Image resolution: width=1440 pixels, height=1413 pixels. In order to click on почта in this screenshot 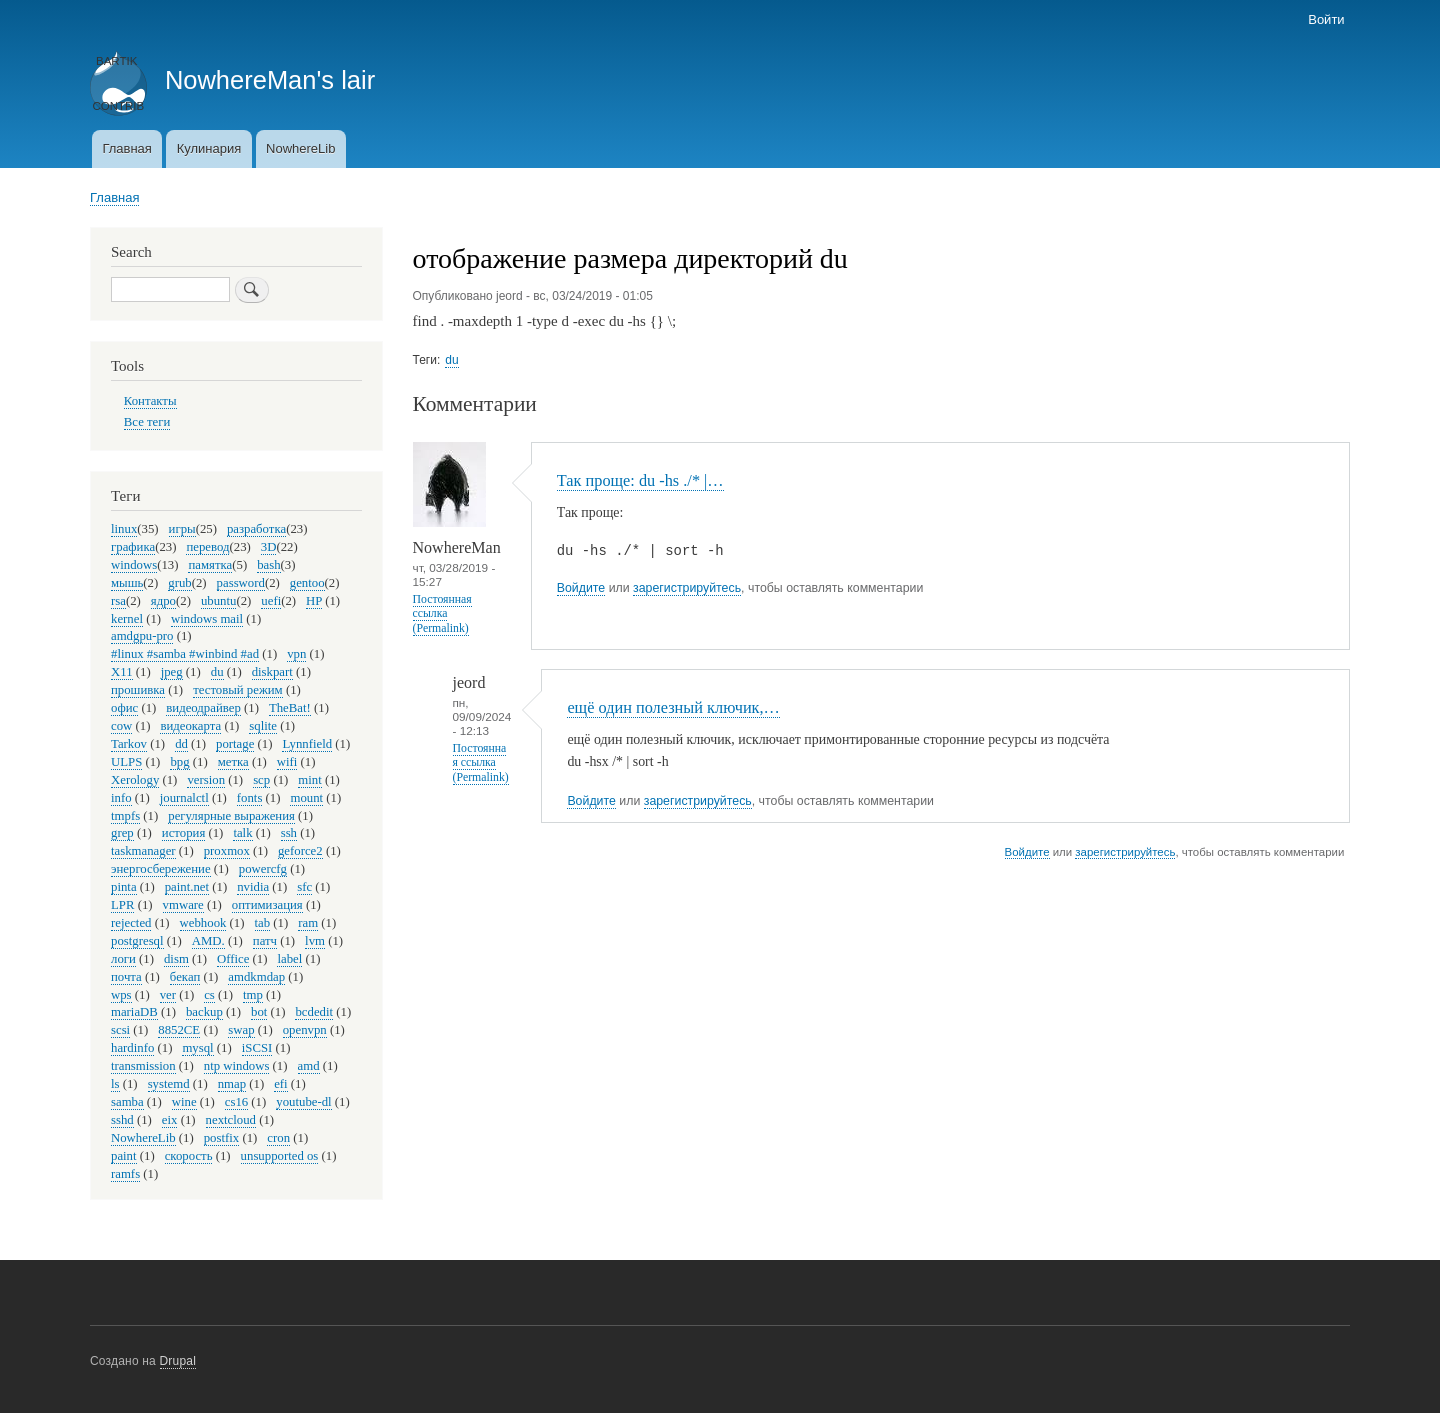, I will do `click(126, 977)`.